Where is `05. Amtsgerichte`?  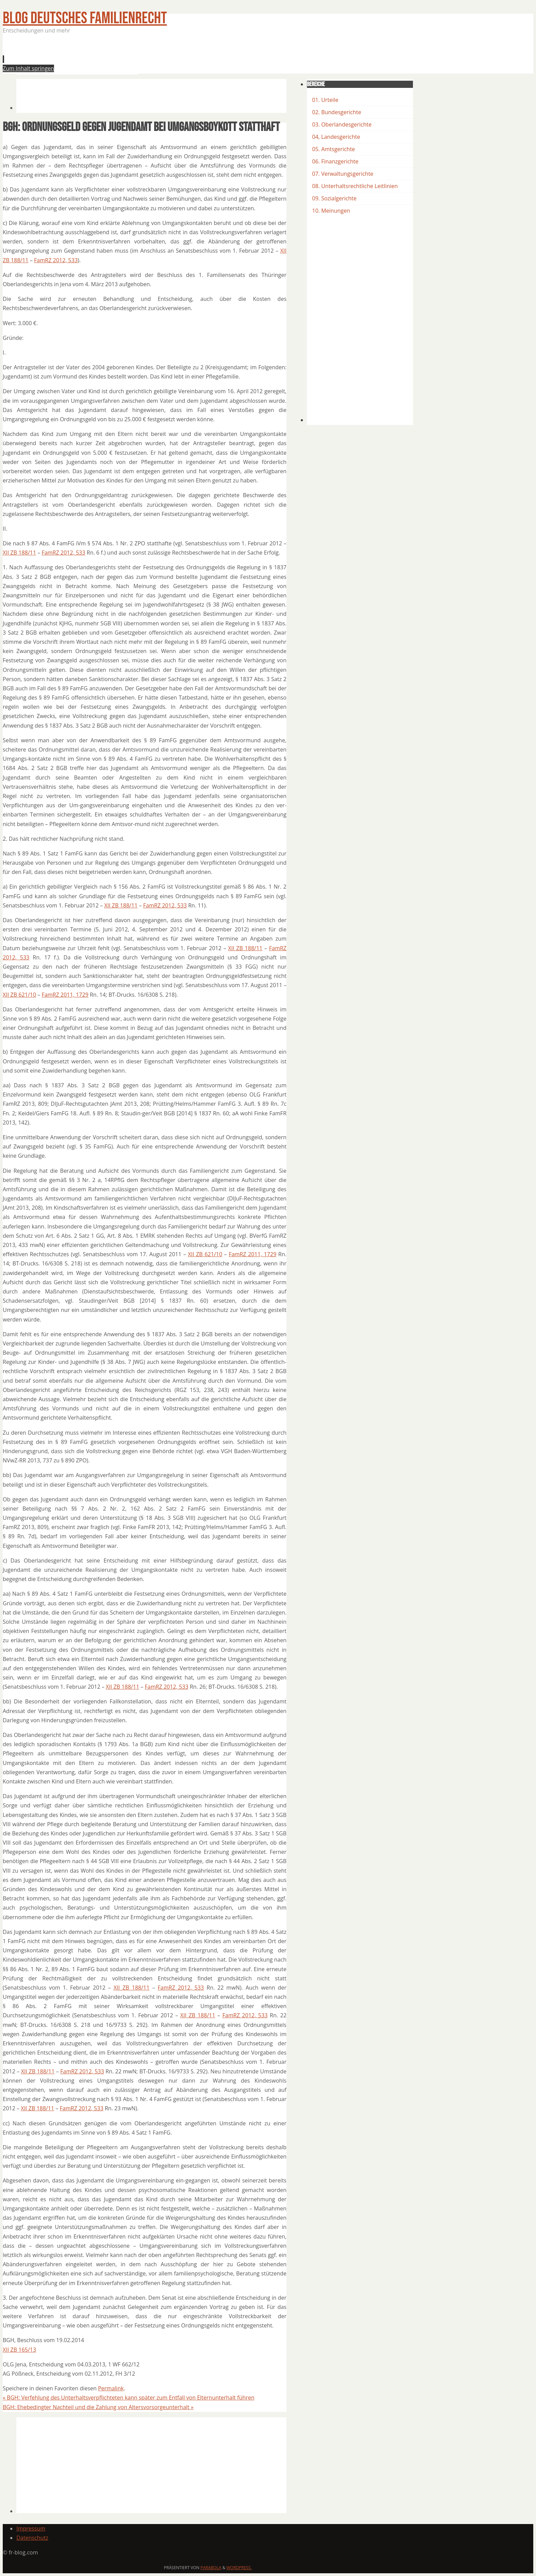 05. Amtsgerichte is located at coordinates (333, 149).